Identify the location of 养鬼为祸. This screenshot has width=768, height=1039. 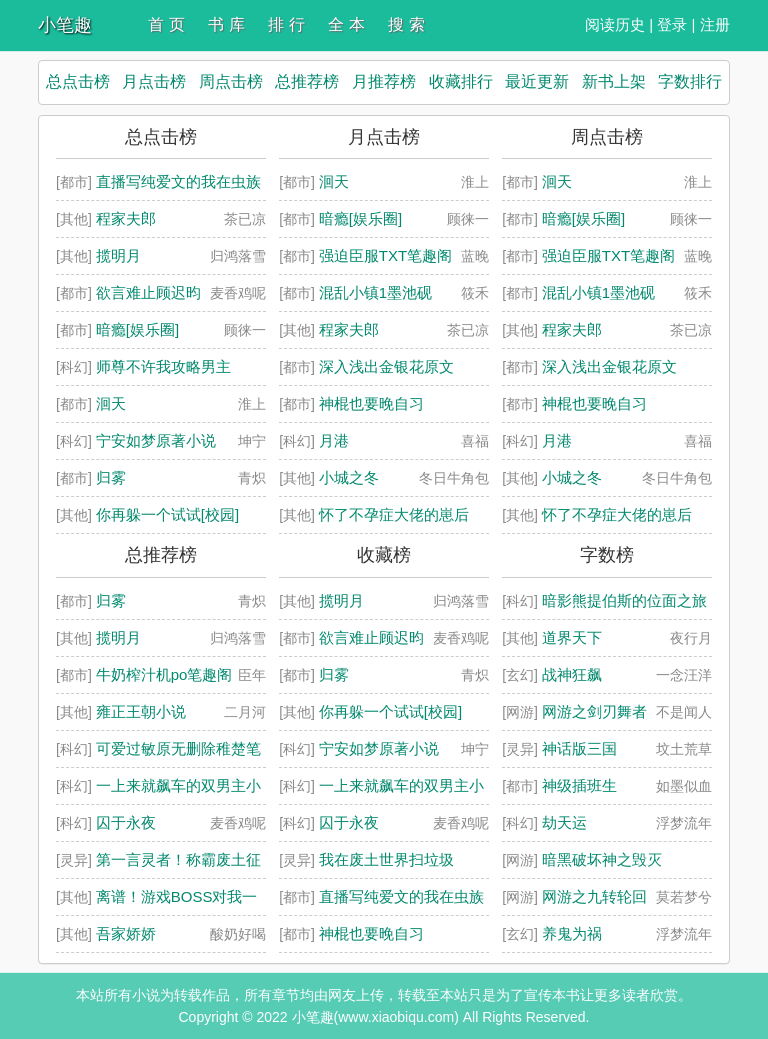
(572, 933).